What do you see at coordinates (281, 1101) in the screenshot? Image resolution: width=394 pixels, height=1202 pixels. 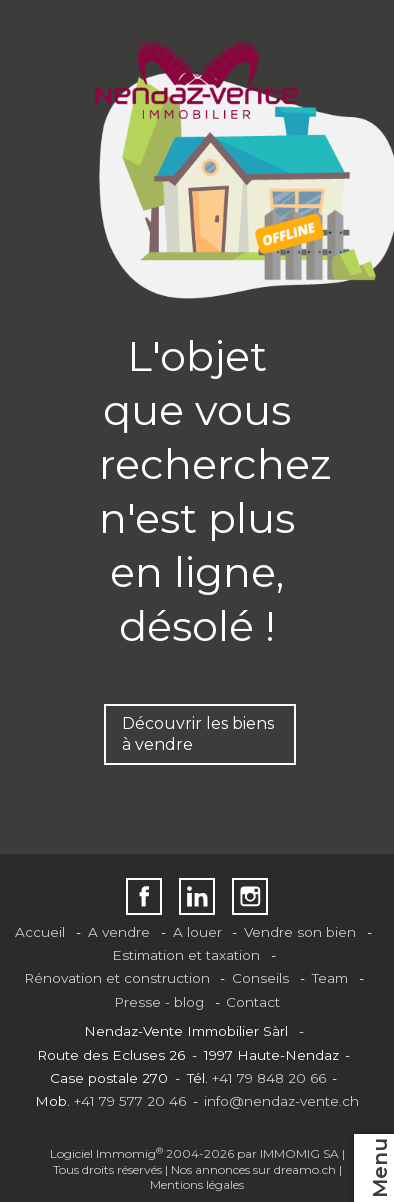 I see `info@nendaz-vente.ch` at bounding box center [281, 1101].